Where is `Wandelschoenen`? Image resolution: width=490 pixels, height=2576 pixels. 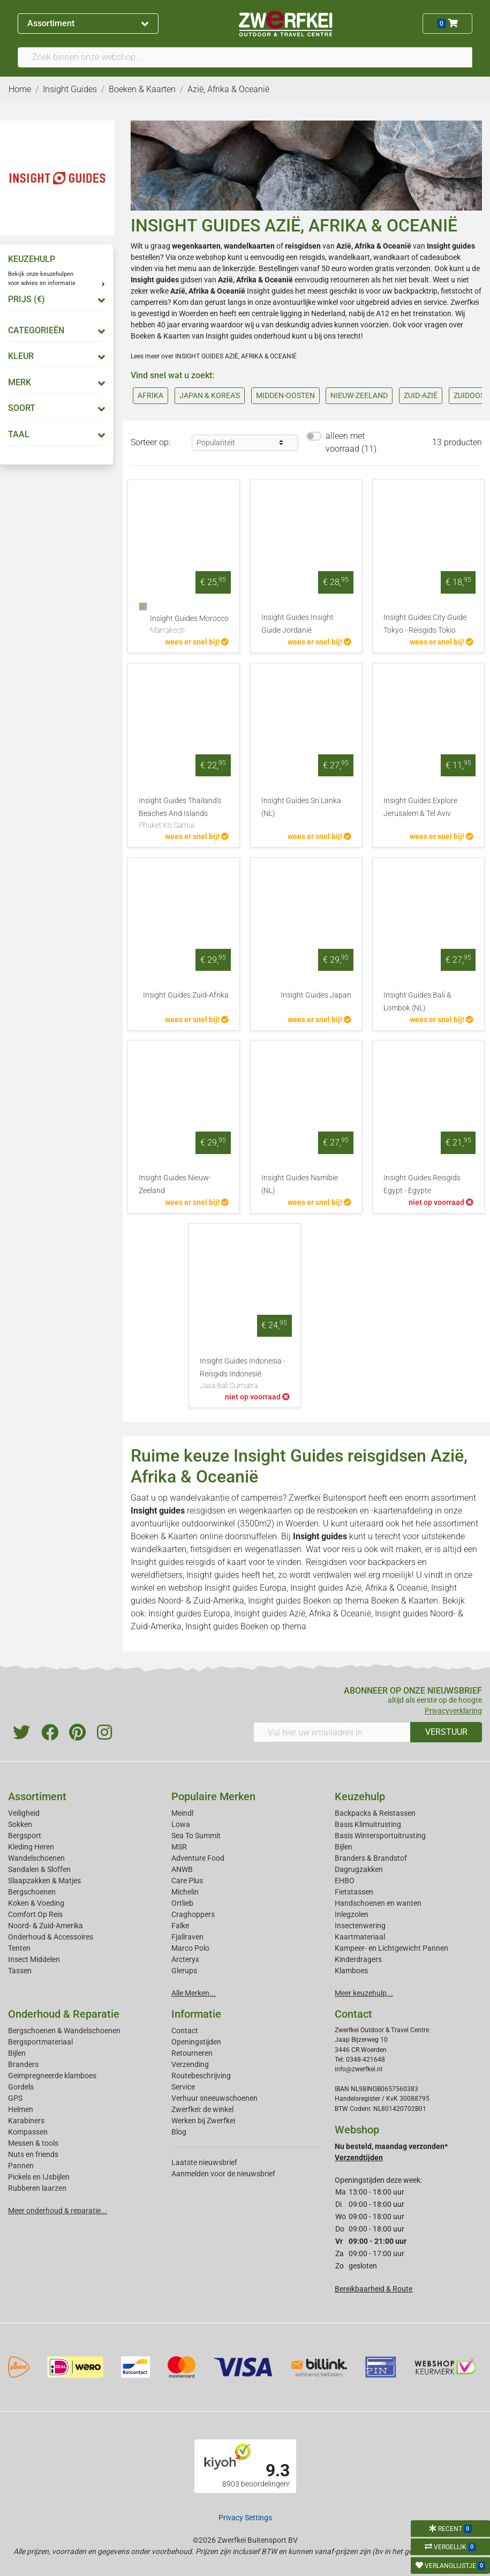
Wandelschoenen is located at coordinates (36, 1858).